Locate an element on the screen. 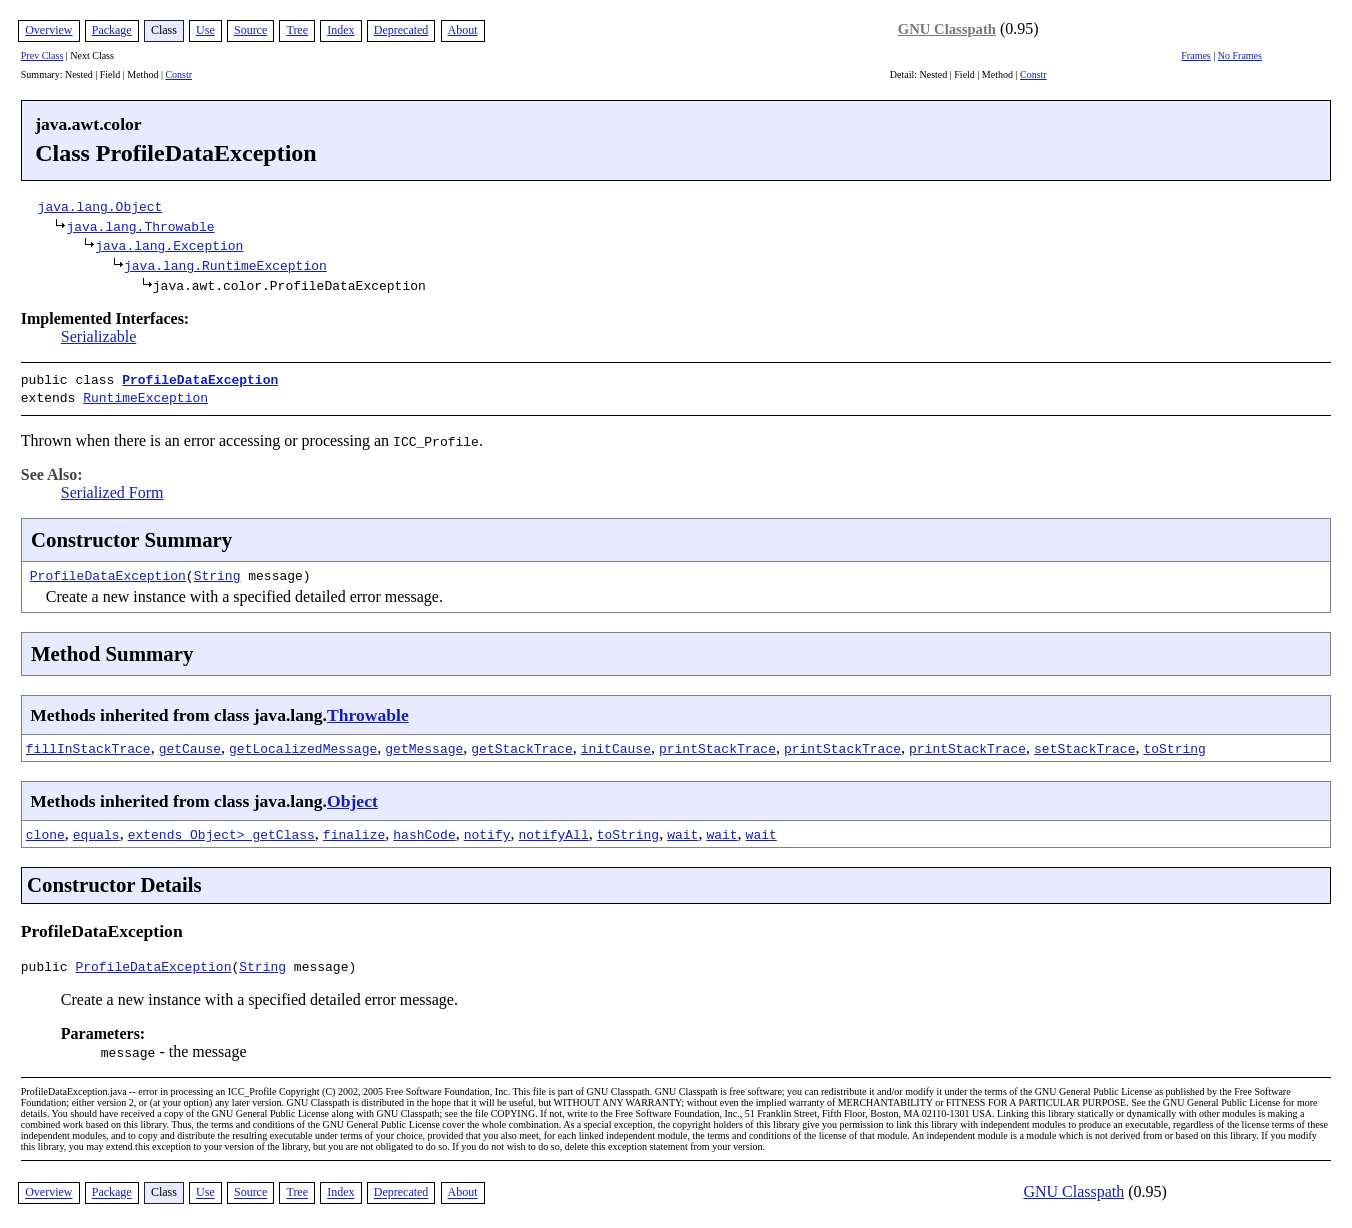 This screenshot has width=1352, height=1228. Deprecated is located at coordinates (401, 30).